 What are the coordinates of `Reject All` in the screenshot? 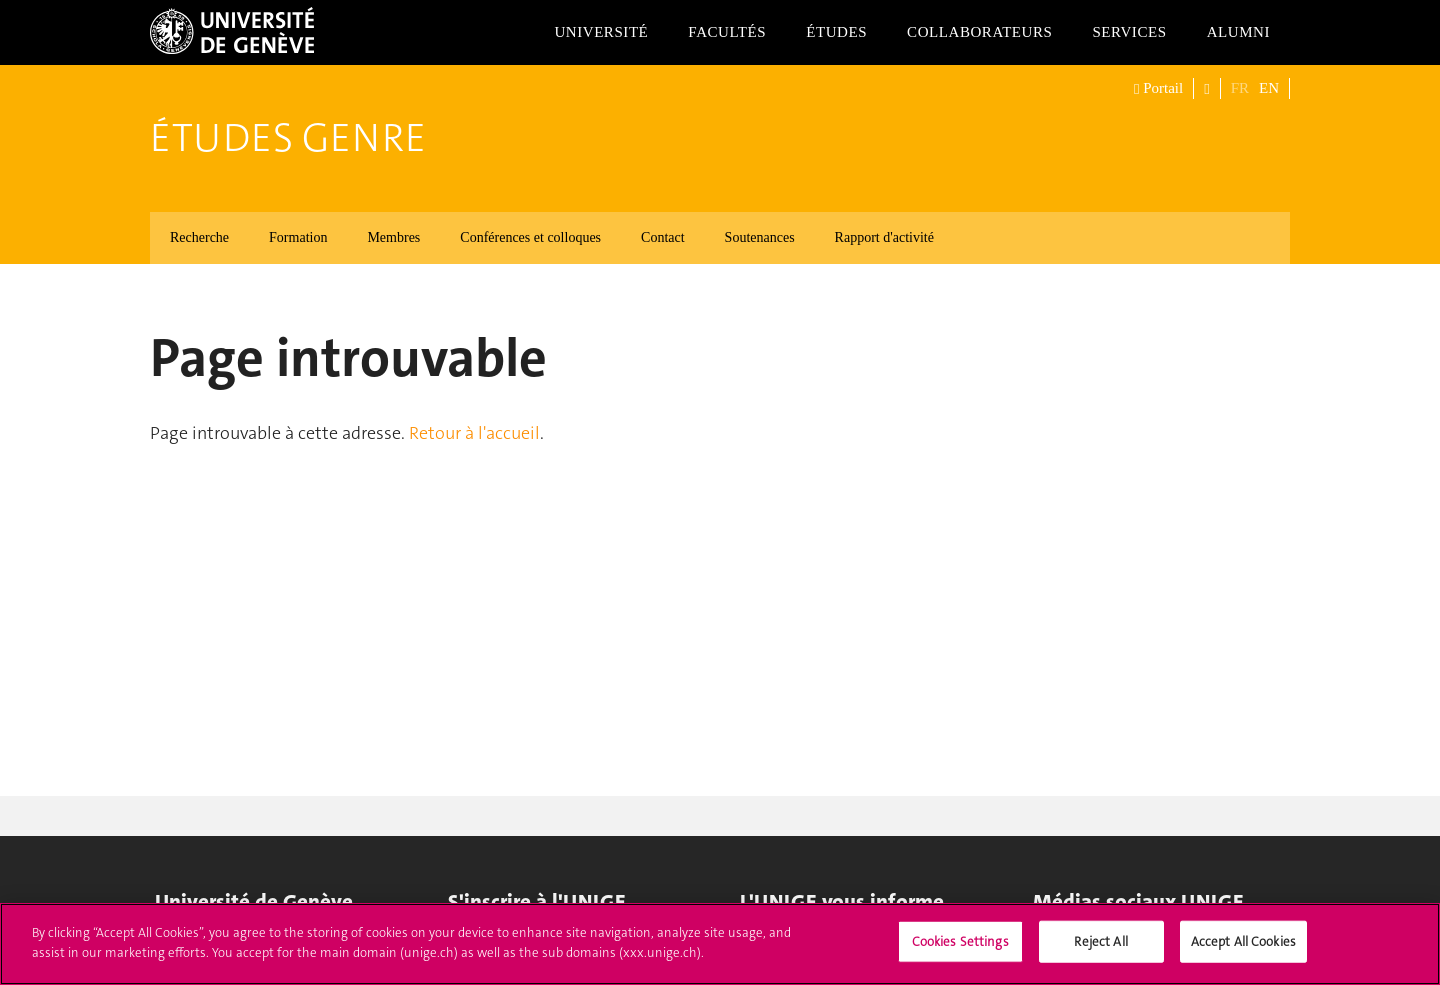 It's located at (1100, 949).